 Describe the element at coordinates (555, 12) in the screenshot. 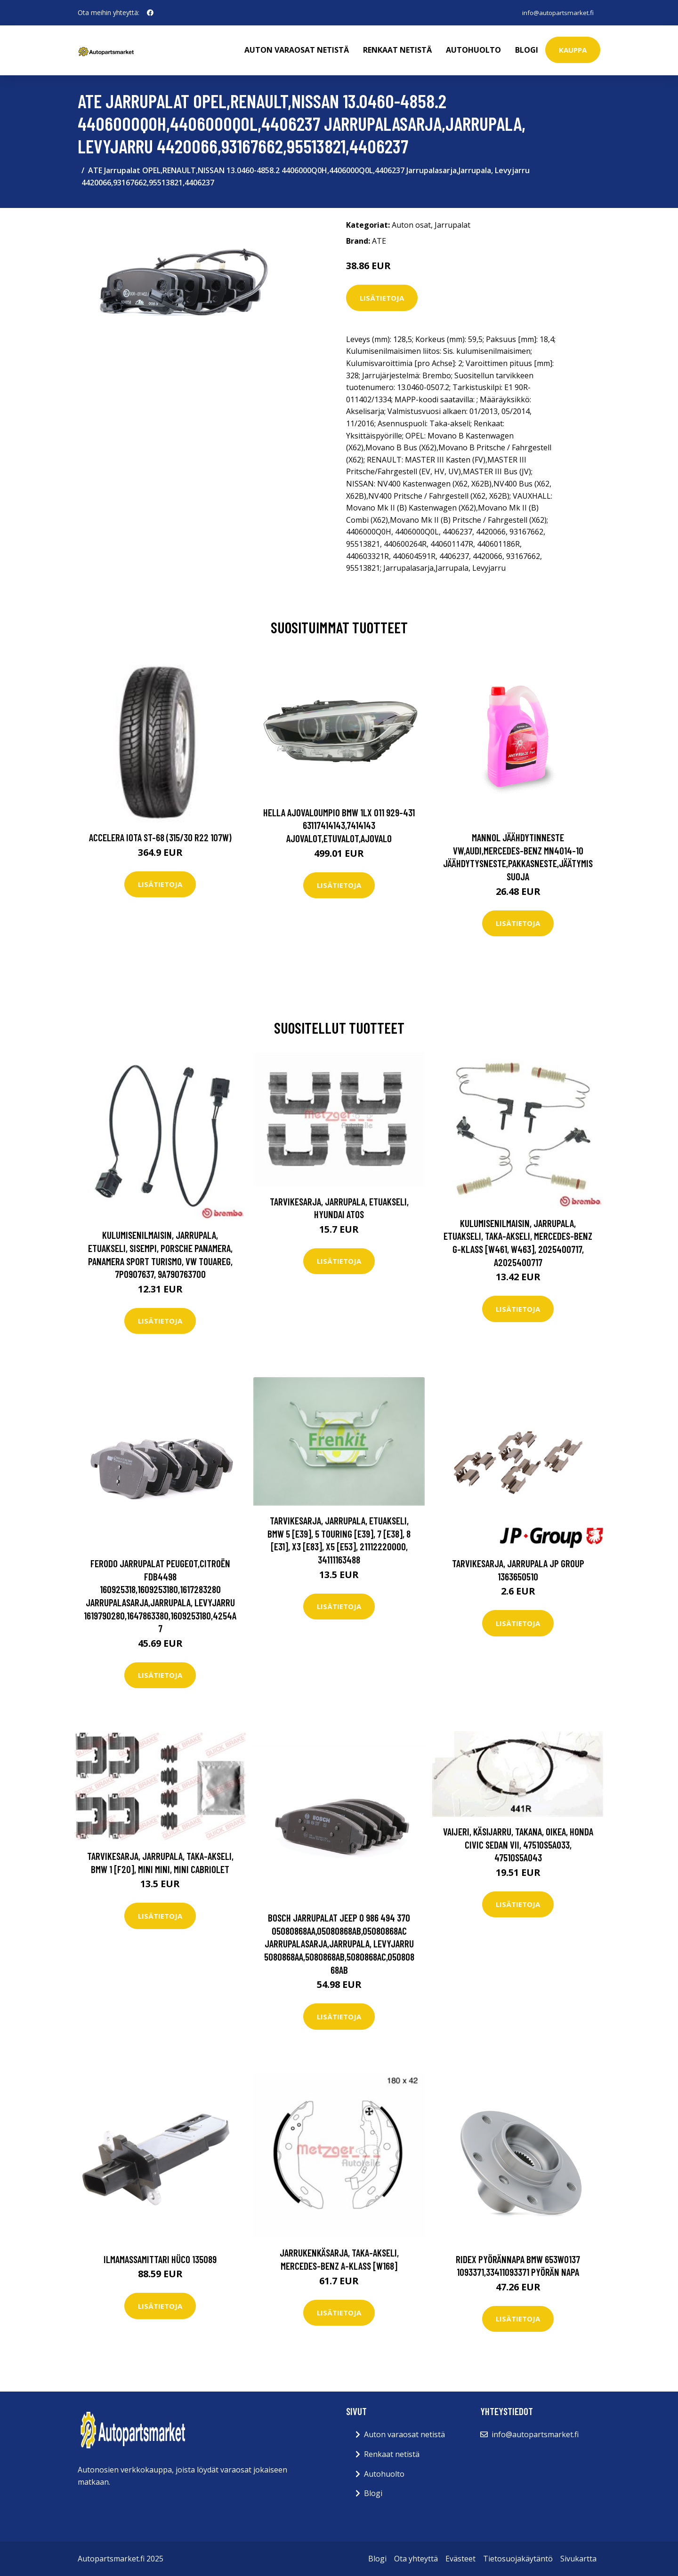

I see `info@autopartsmarket.fi` at that location.